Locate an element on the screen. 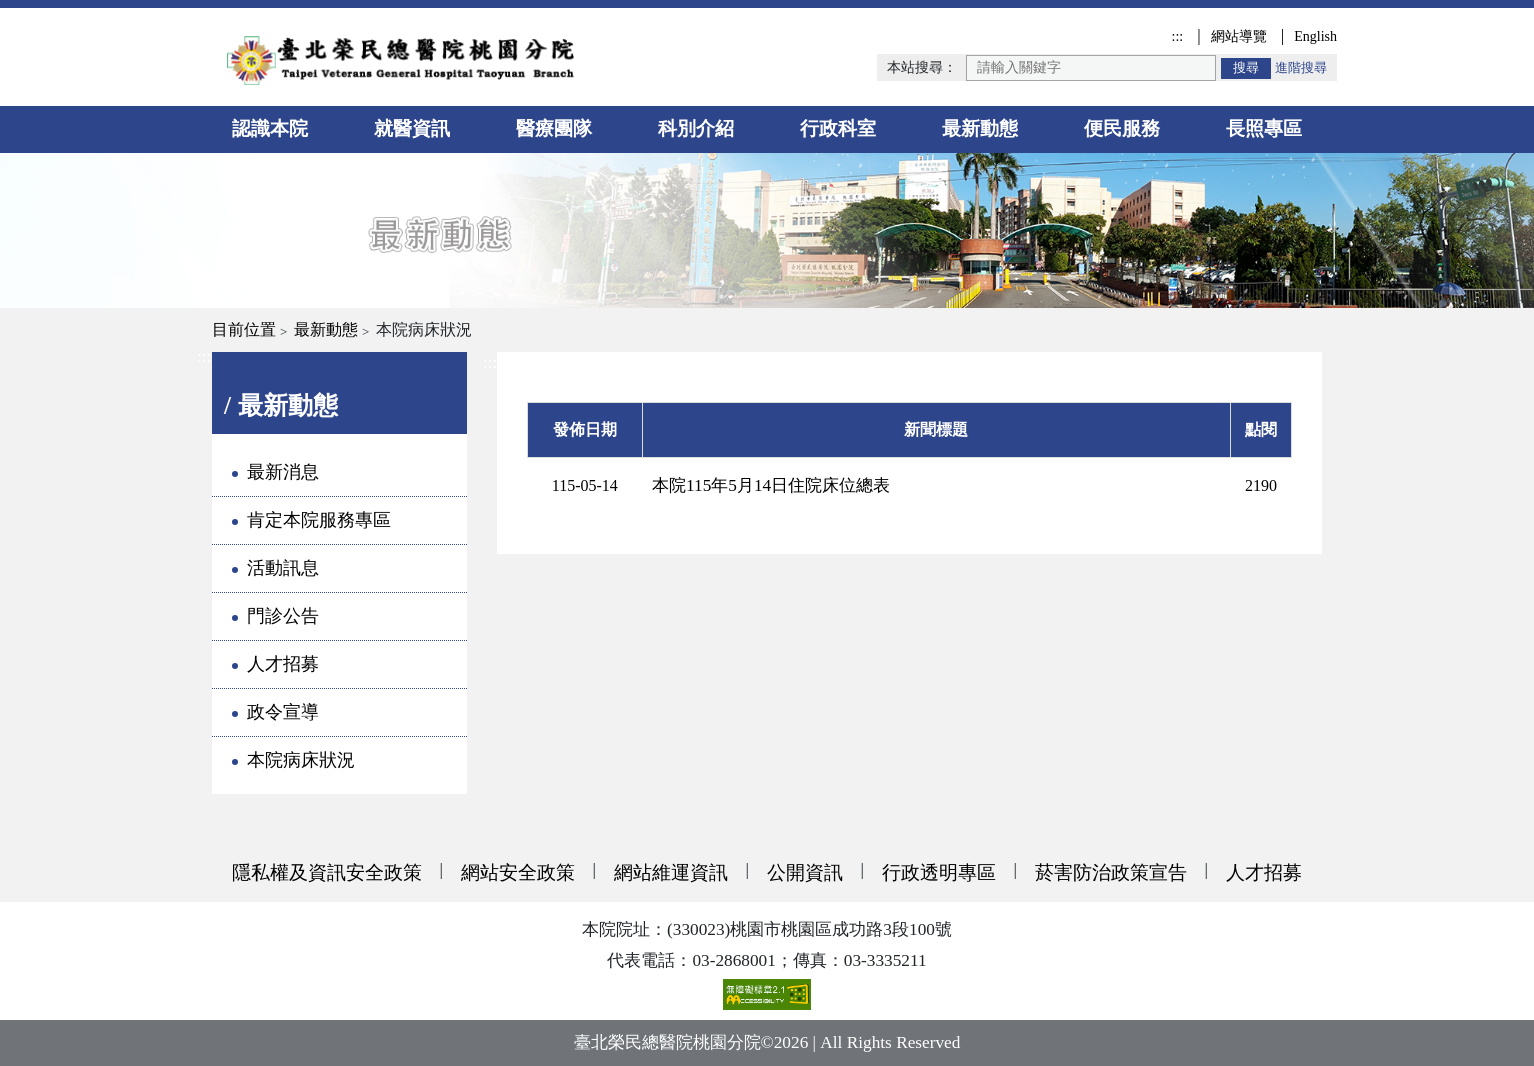  菸害防治政策宣告 is located at coordinates (1111, 872).